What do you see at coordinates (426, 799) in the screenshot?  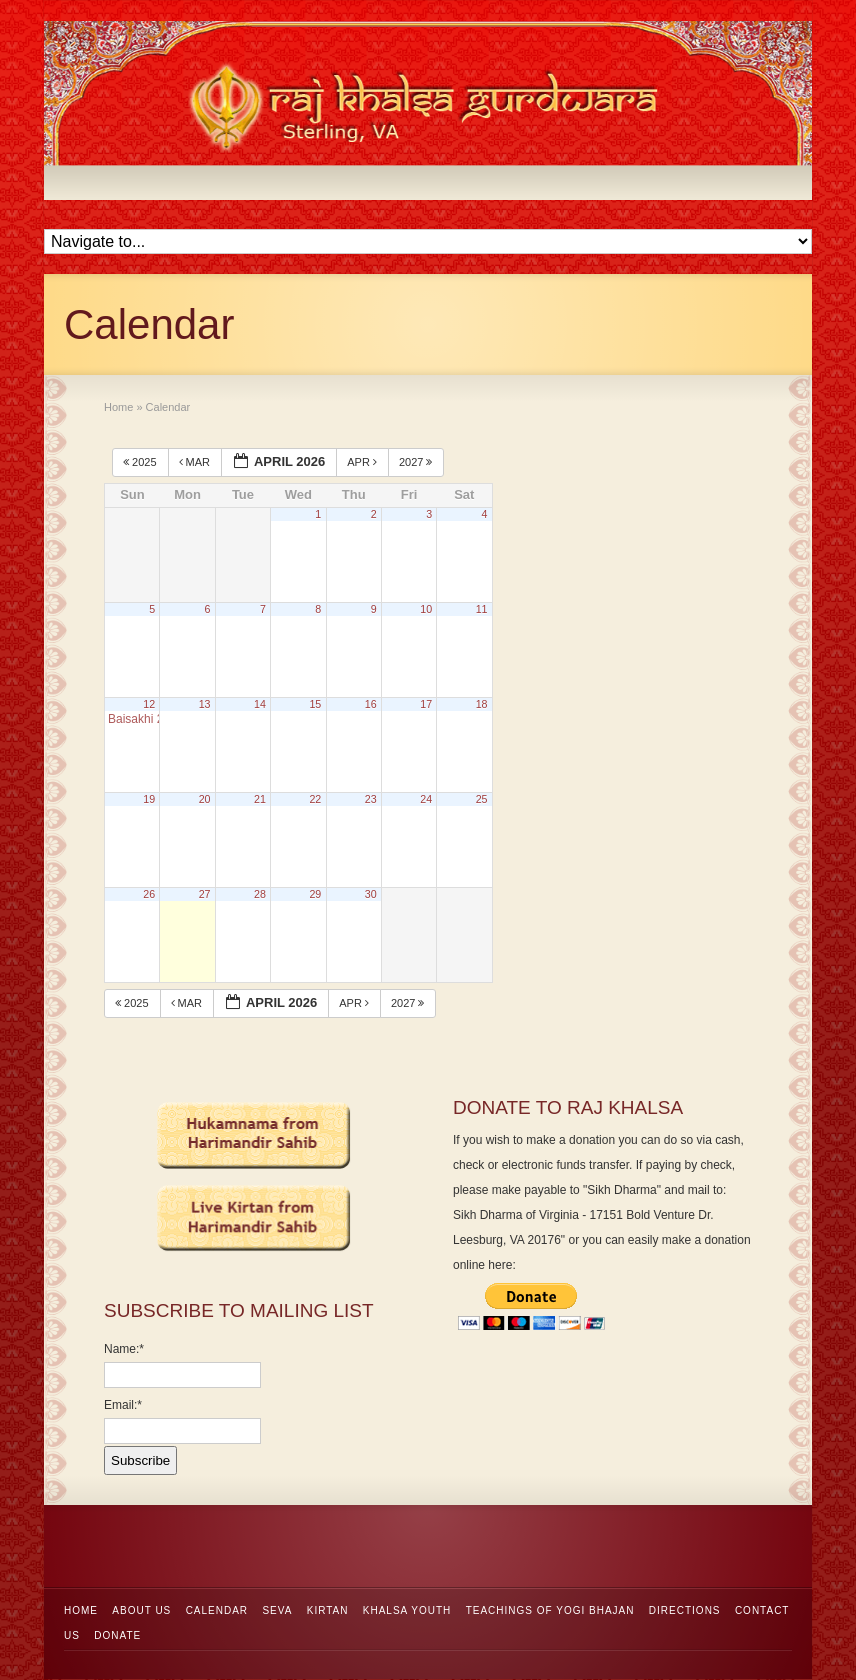 I see `24` at bounding box center [426, 799].